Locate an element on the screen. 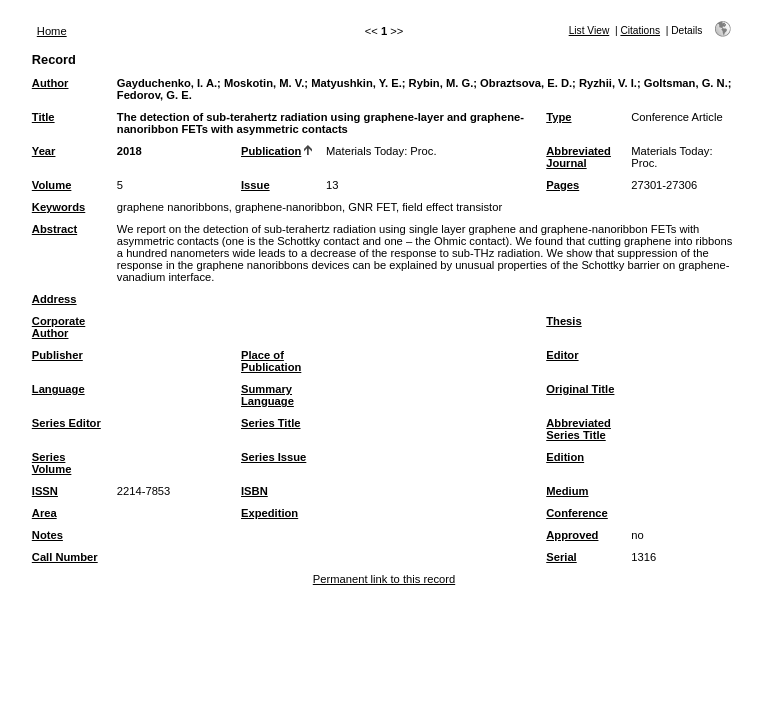 This screenshot has width=768, height=720. Serial is located at coordinates (561, 557).